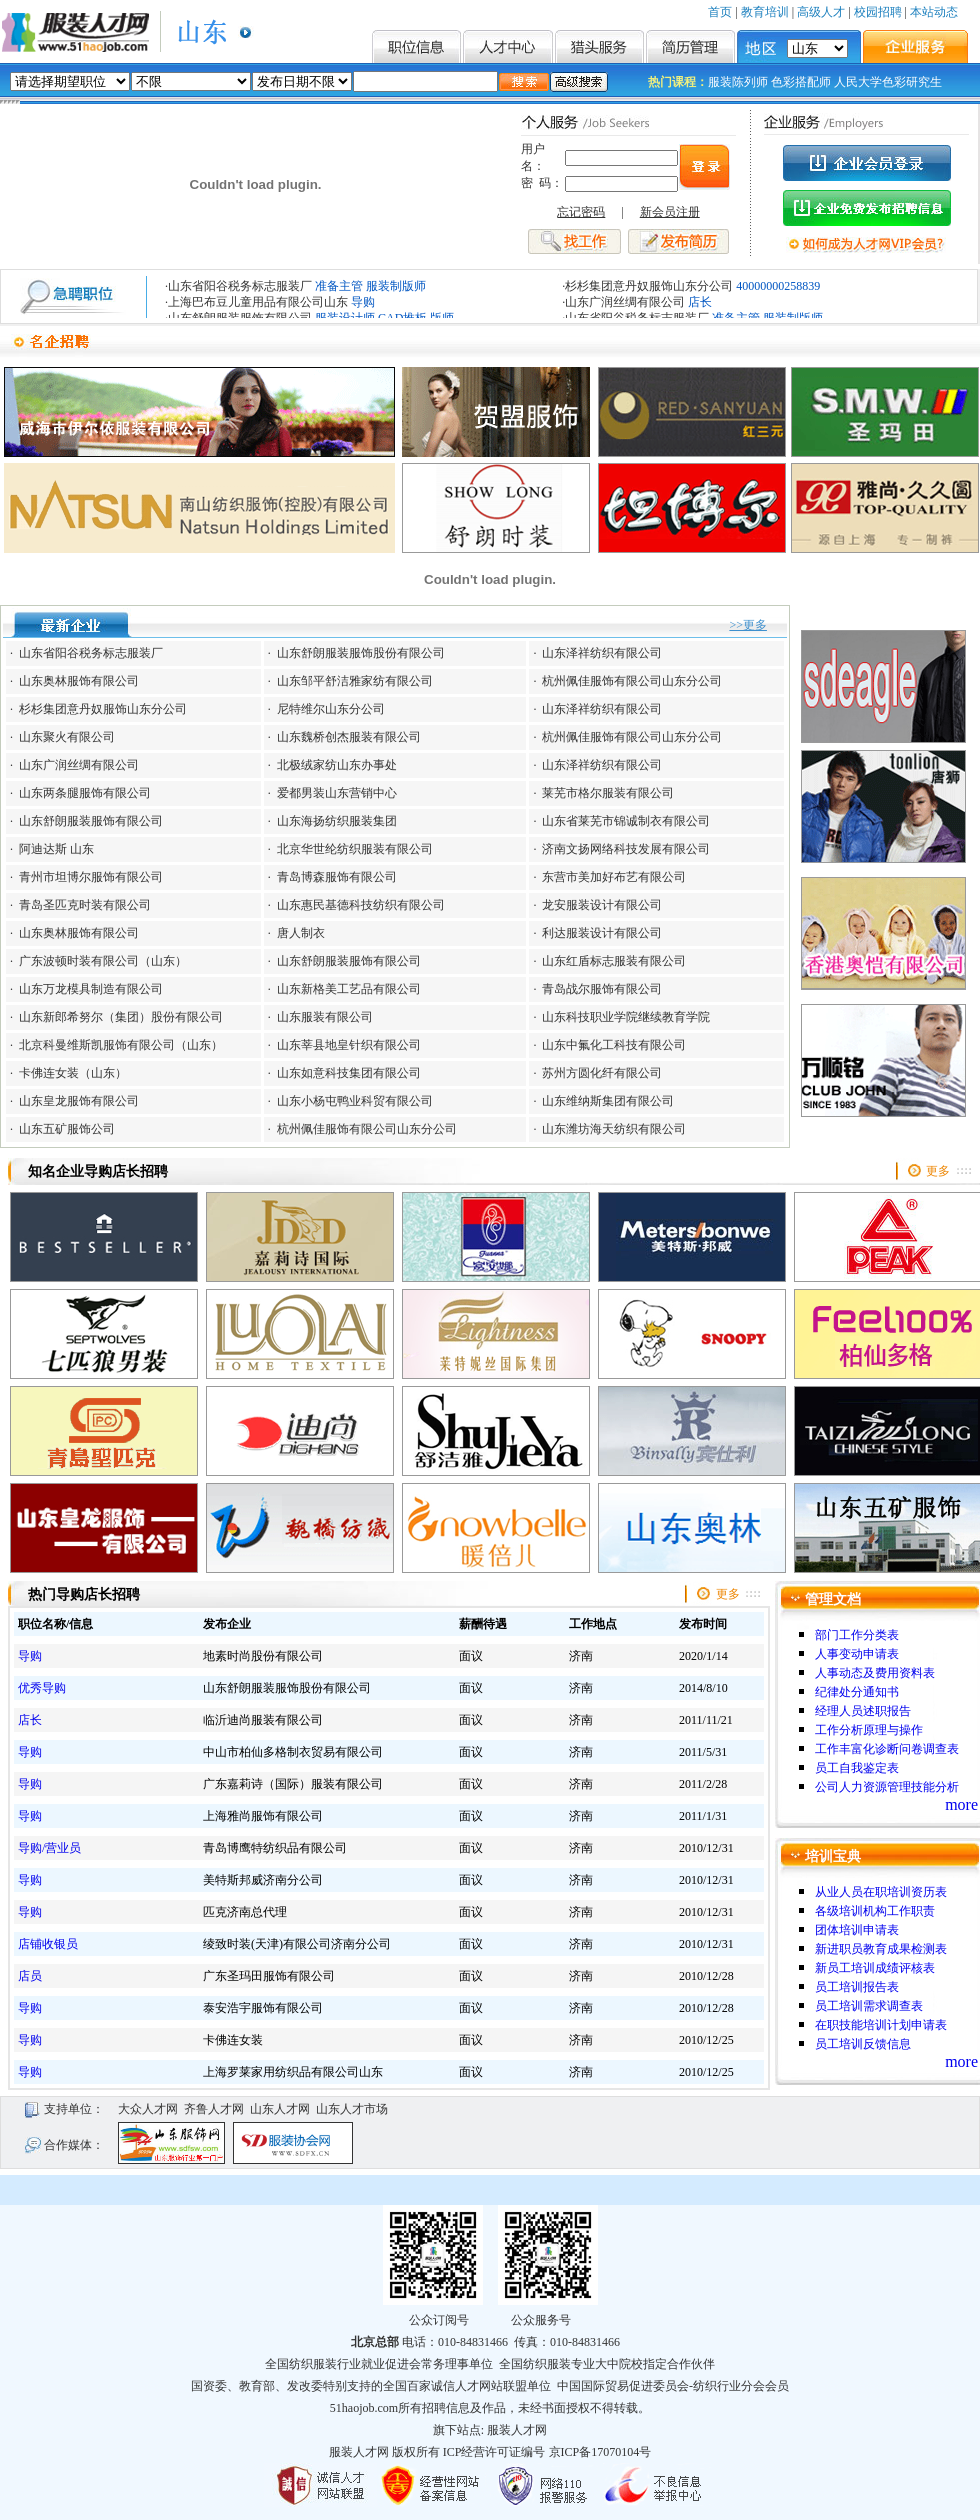  Describe the element at coordinates (608, 793) in the screenshot. I see `莱芜市格尔服装有限公司` at that location.